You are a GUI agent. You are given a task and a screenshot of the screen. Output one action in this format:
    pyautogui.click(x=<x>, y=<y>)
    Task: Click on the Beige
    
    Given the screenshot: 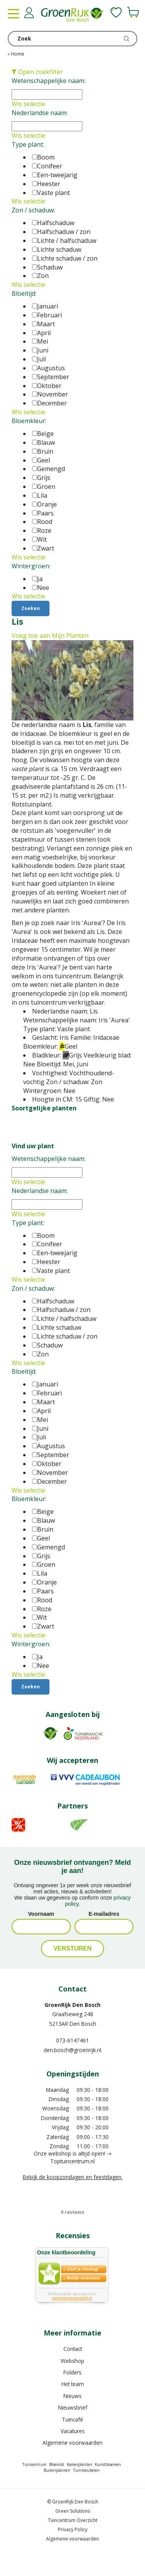 What is the action you would take?
    pyautogui.click(x=43, y=433)
    